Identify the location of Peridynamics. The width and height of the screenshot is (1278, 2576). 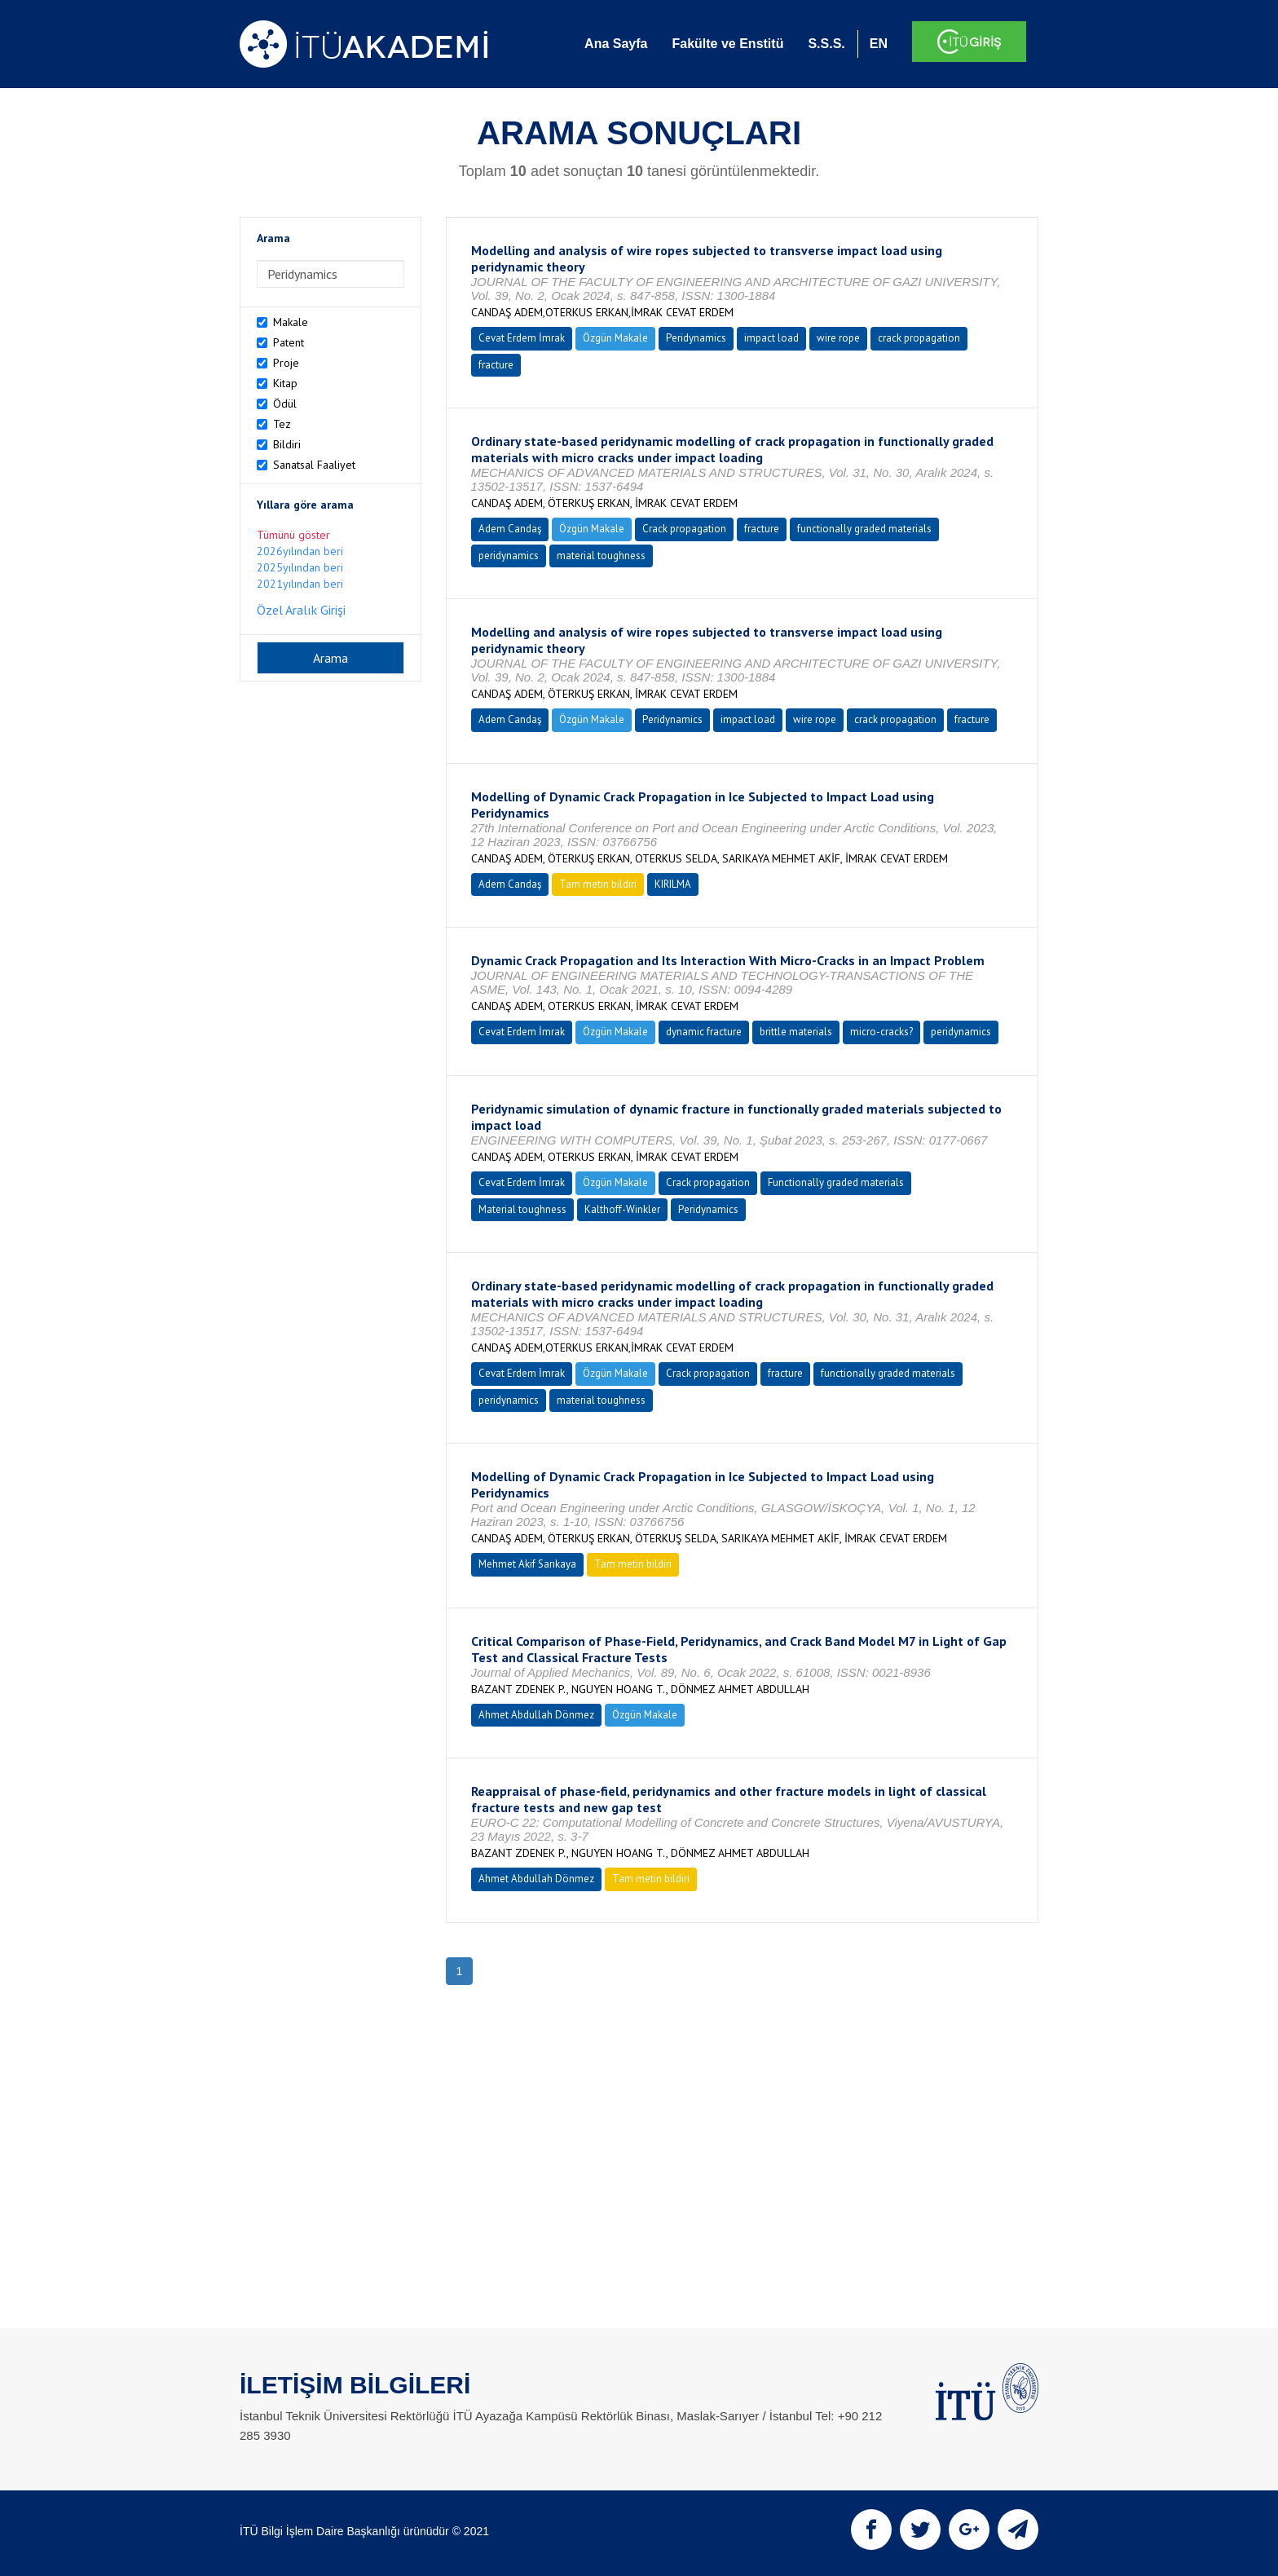
(696, 338).